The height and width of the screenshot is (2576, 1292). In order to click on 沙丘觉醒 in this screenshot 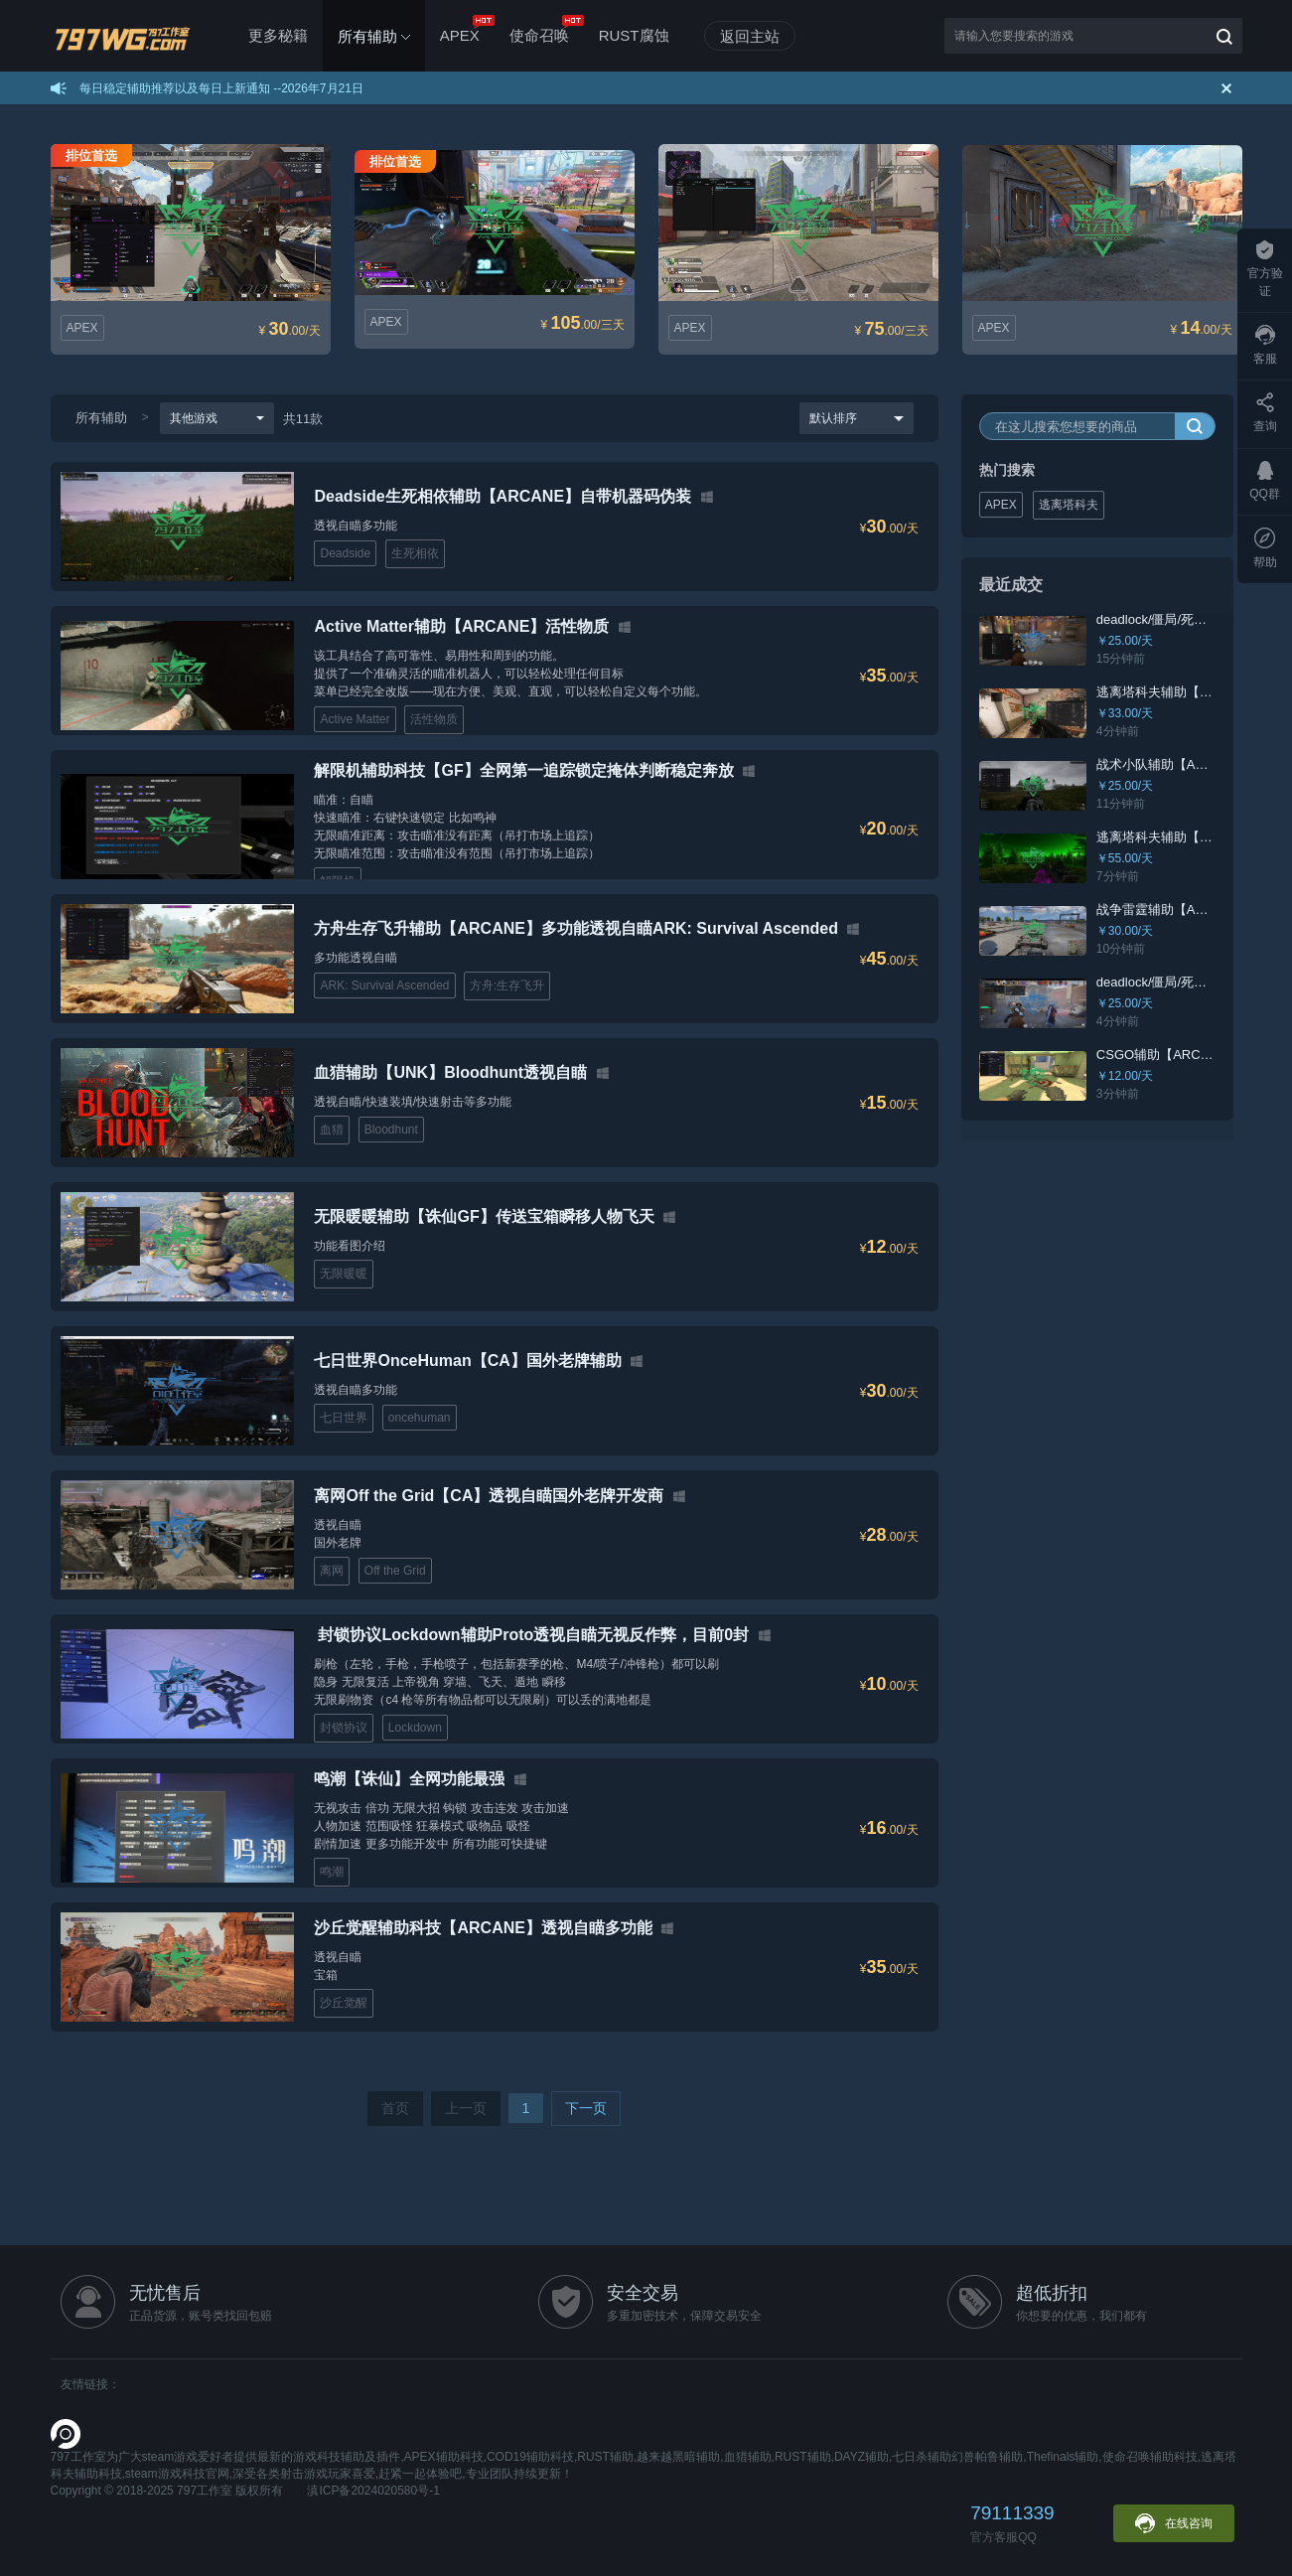, I will do `click(343, 2003)`.